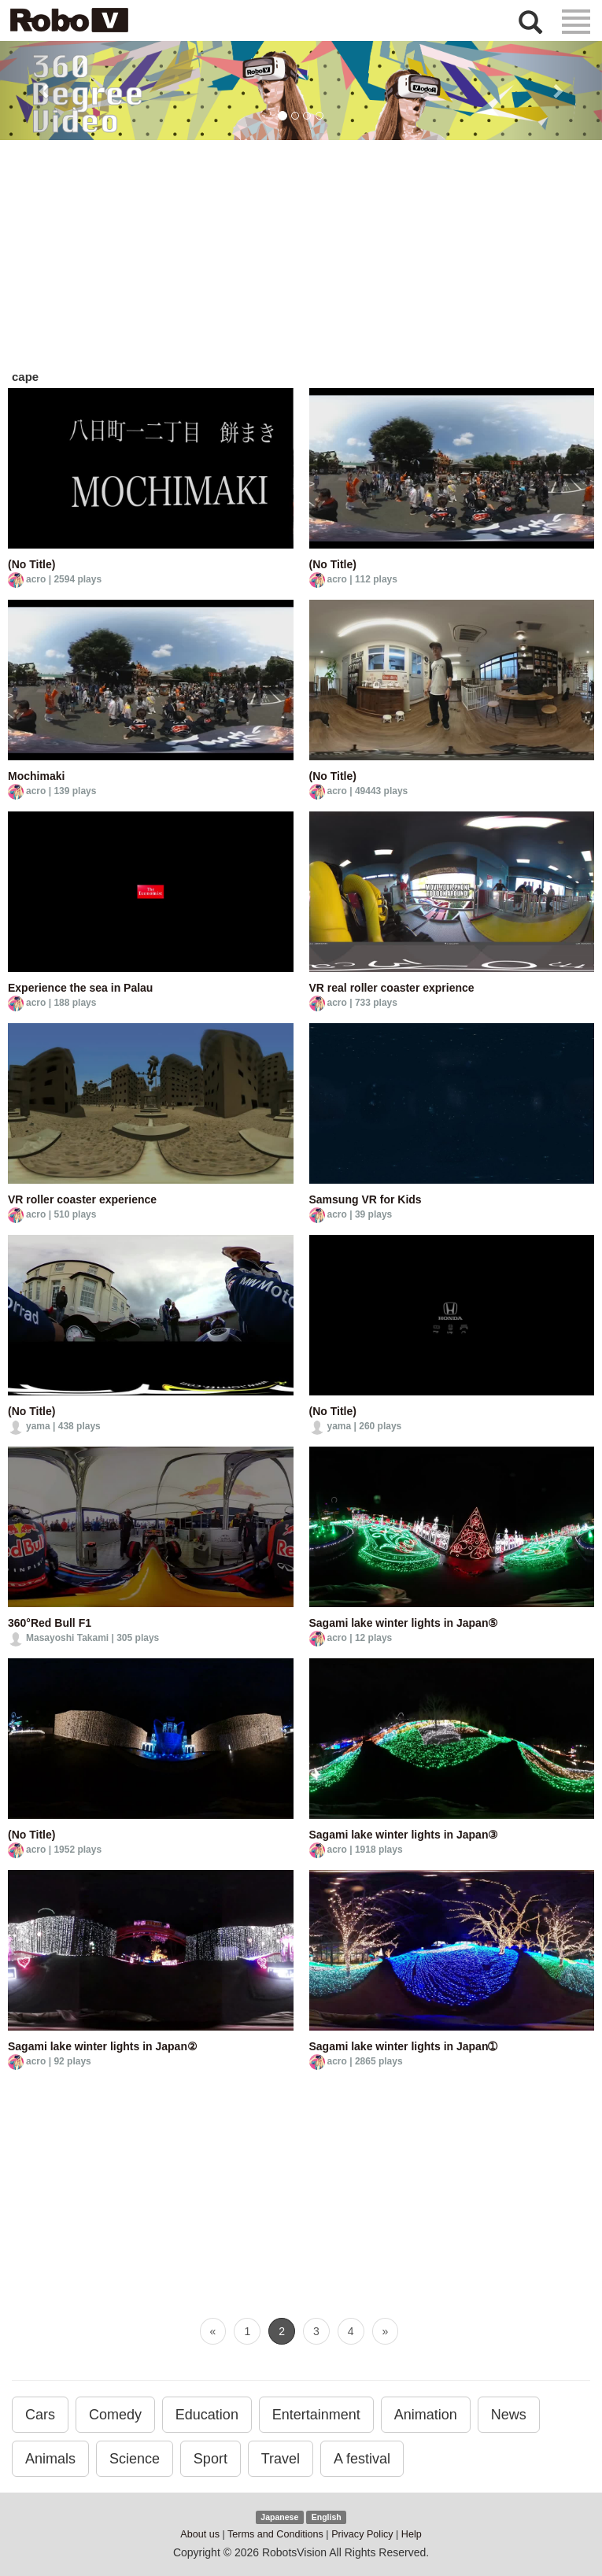 The width and height of the screenshot is (602, 2576). What do you see at coordinates (38, 1426) in the screenshot?
I see `yama` at bounding box center [38, 1426].